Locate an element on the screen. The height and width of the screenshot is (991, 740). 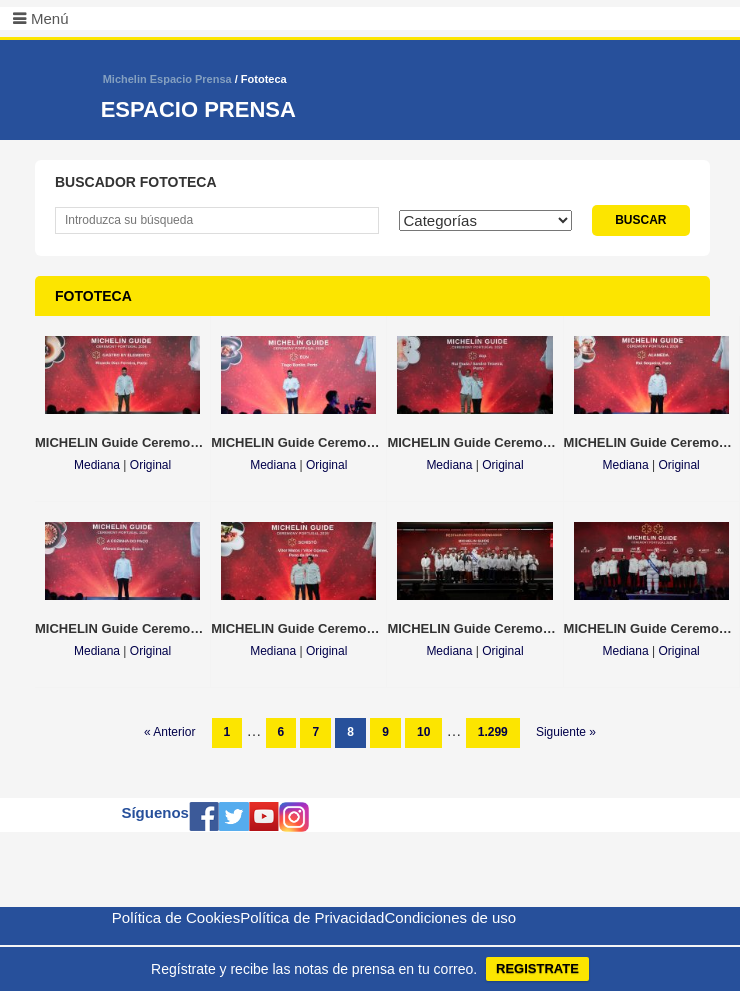
BUSCAR is located at coordinates (640, 220).